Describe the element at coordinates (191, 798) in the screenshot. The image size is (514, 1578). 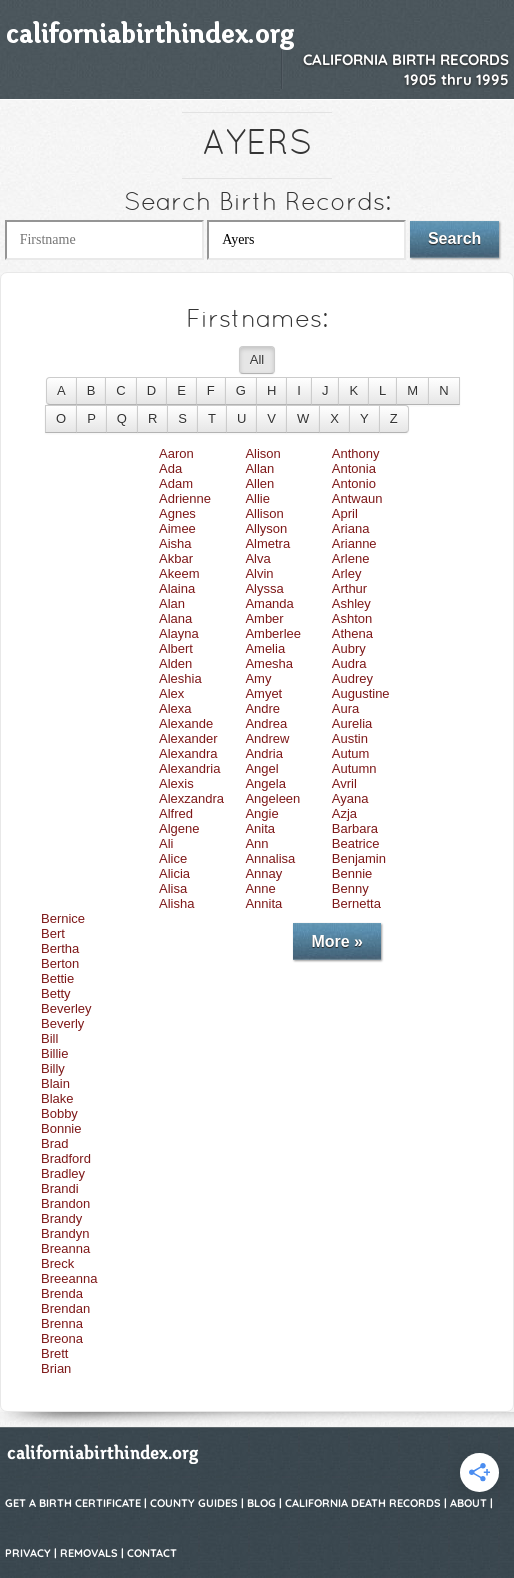
I see `Alexzandra` at that location.